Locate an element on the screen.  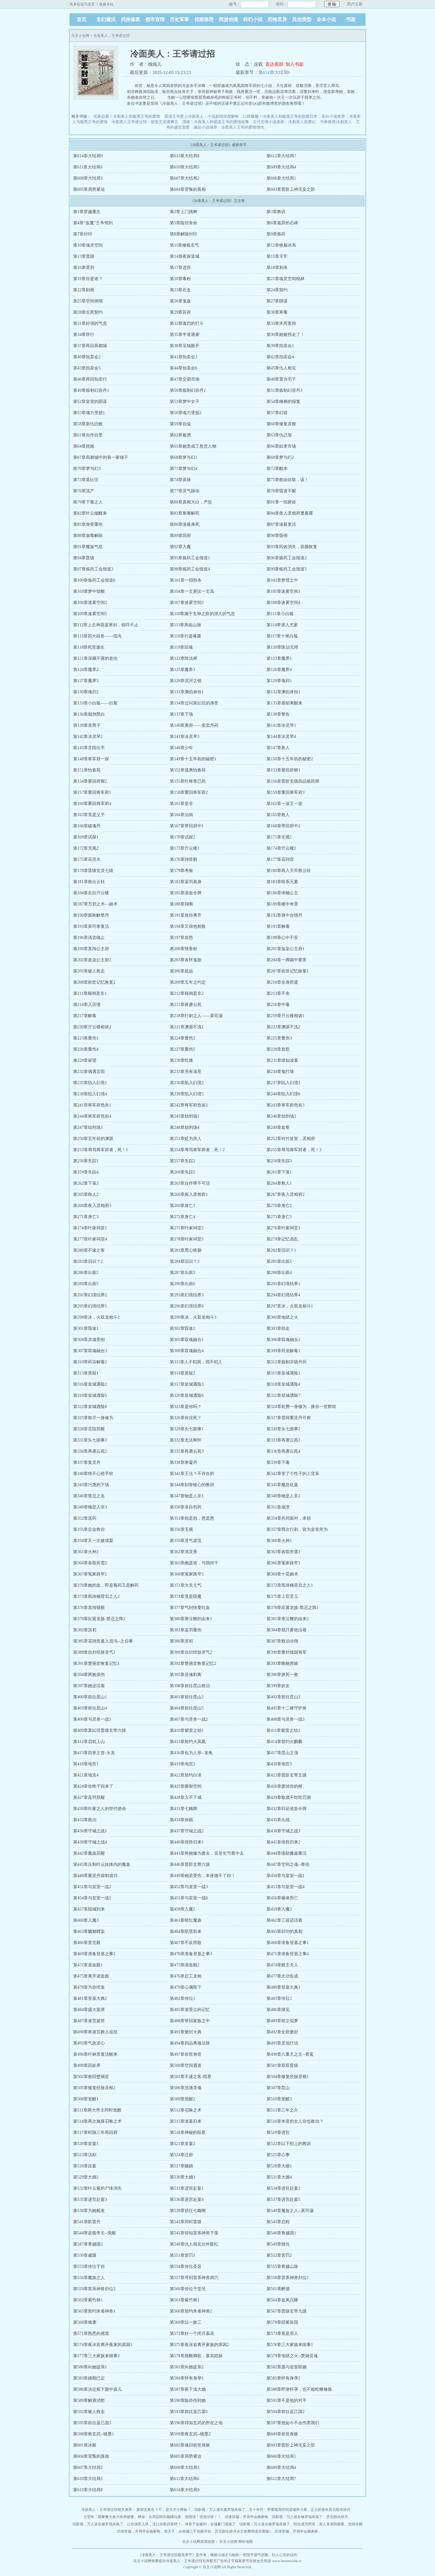
第143章冰灵琴3 is located at coordinates (184, 736).